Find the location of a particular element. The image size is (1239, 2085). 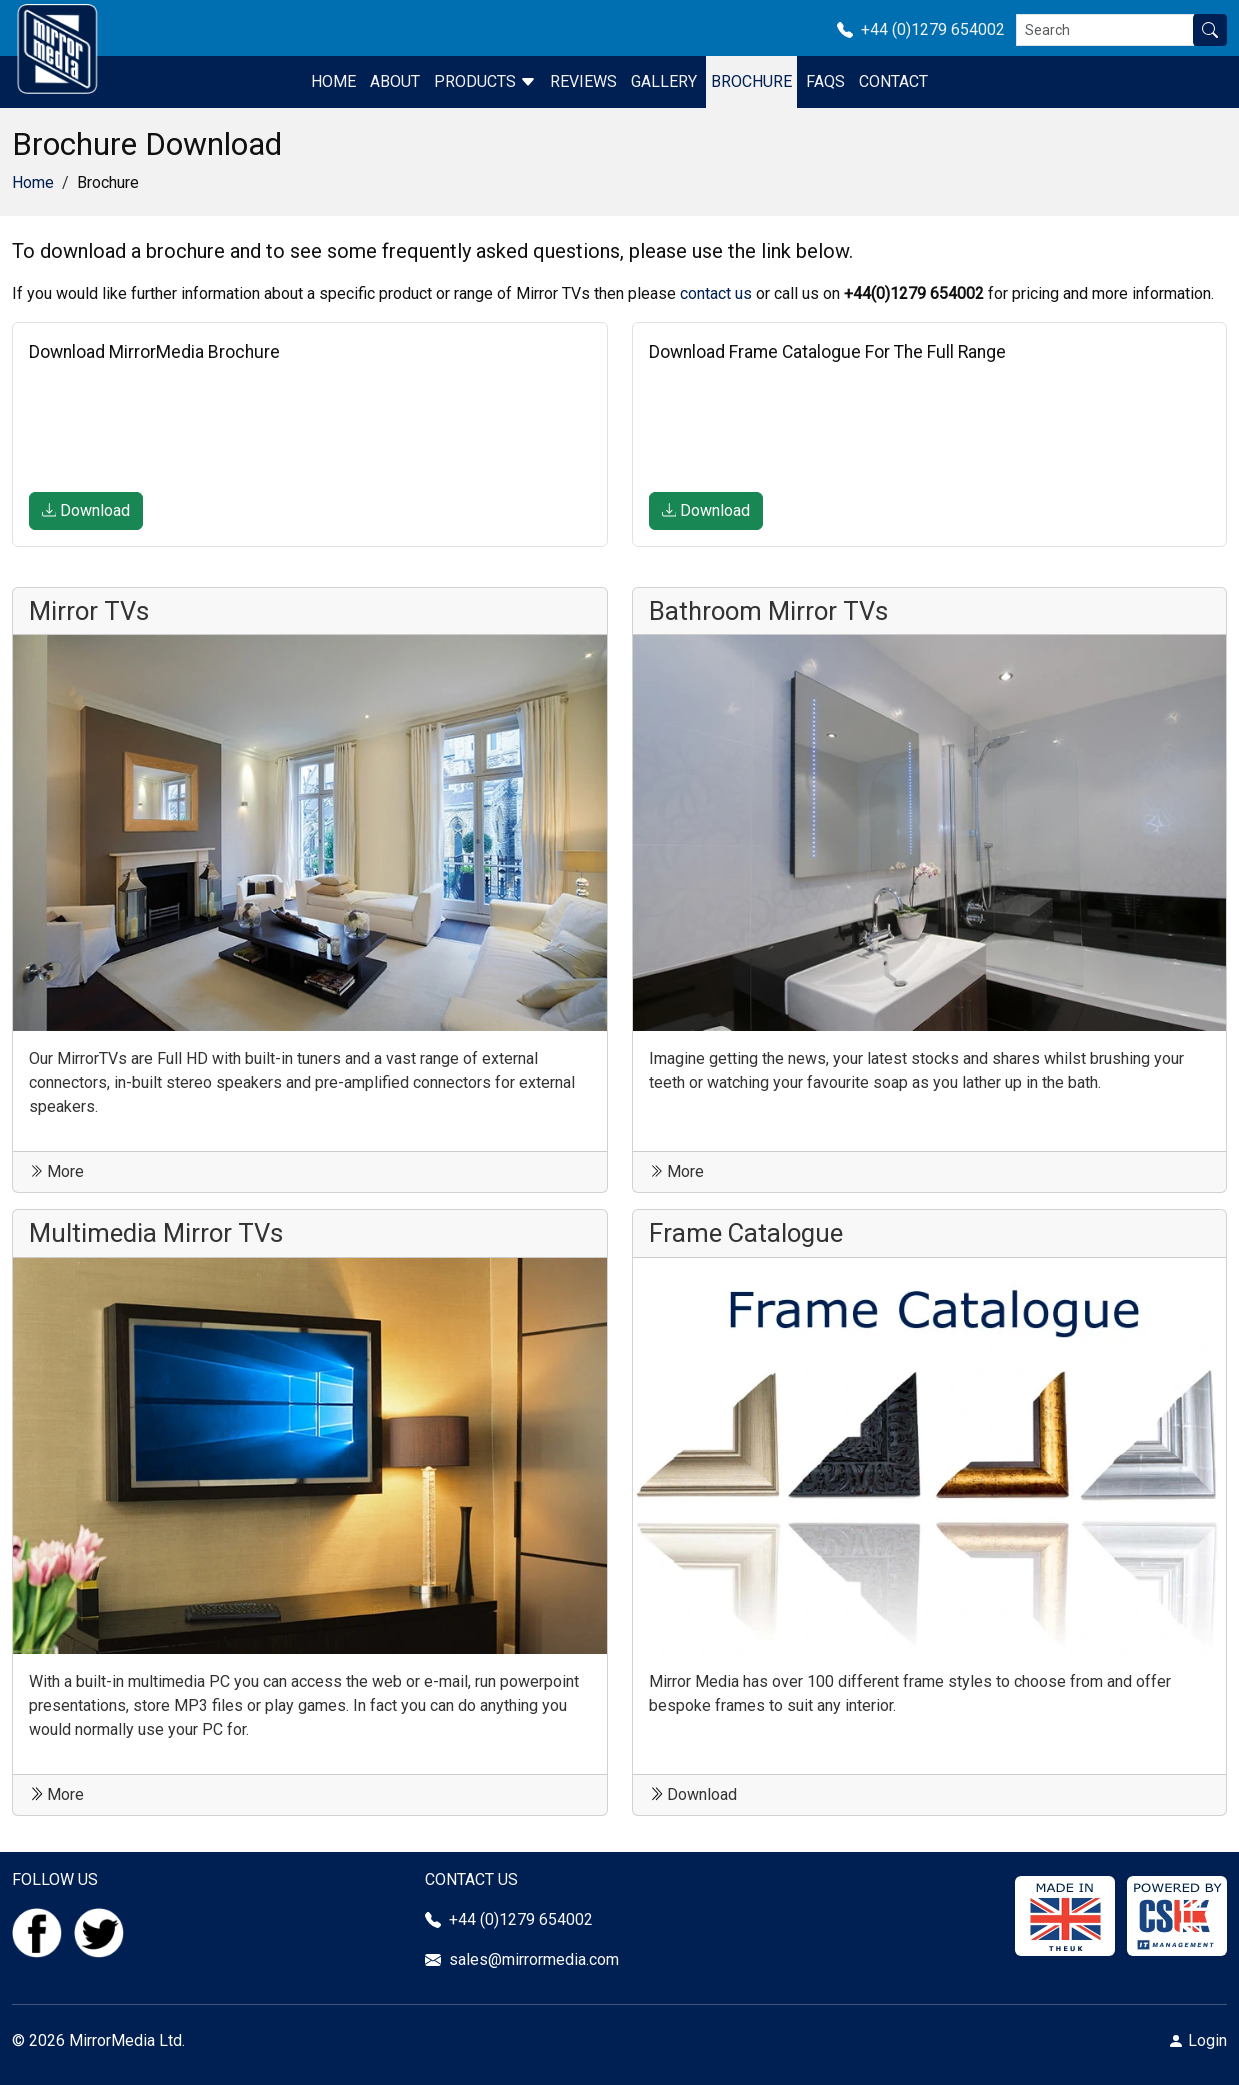

About is located at coordinates (395, 81).